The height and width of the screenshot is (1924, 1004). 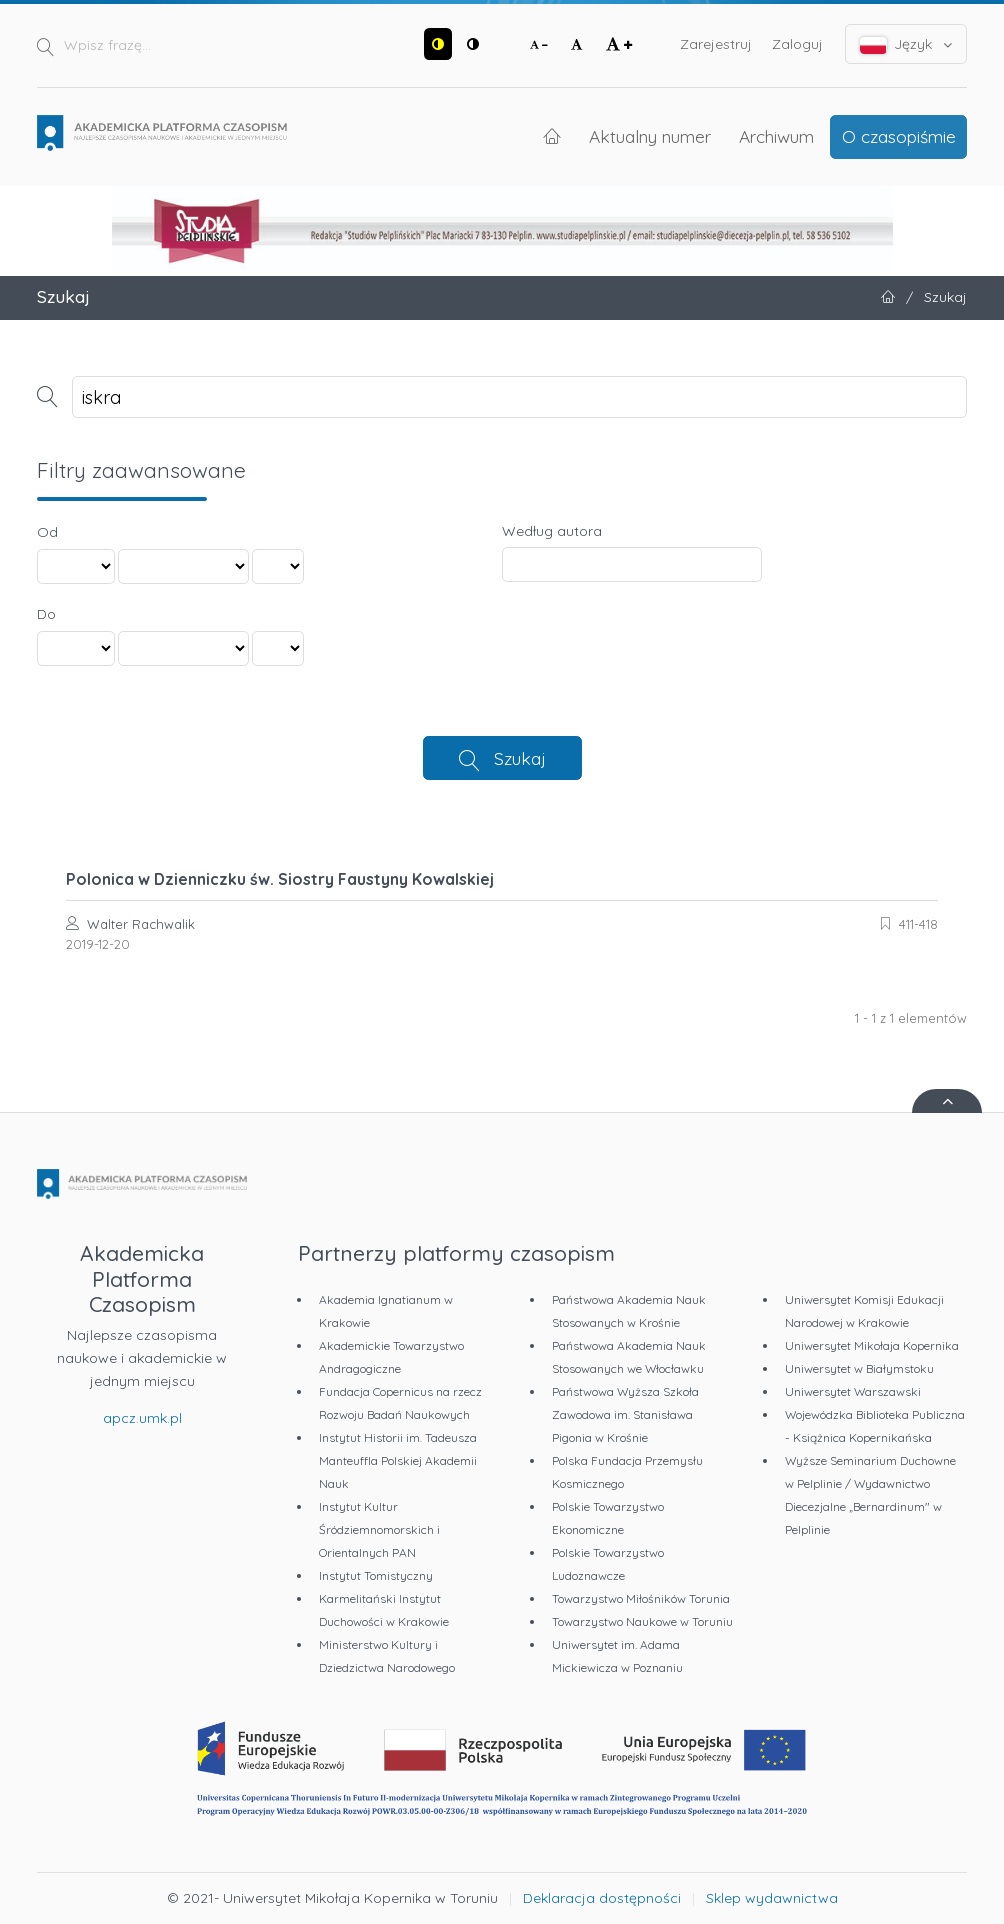 What do you see at coordinates (716, 44) in the screenshot?
I see `Zarejestruj` at bounding box center [716, 44].